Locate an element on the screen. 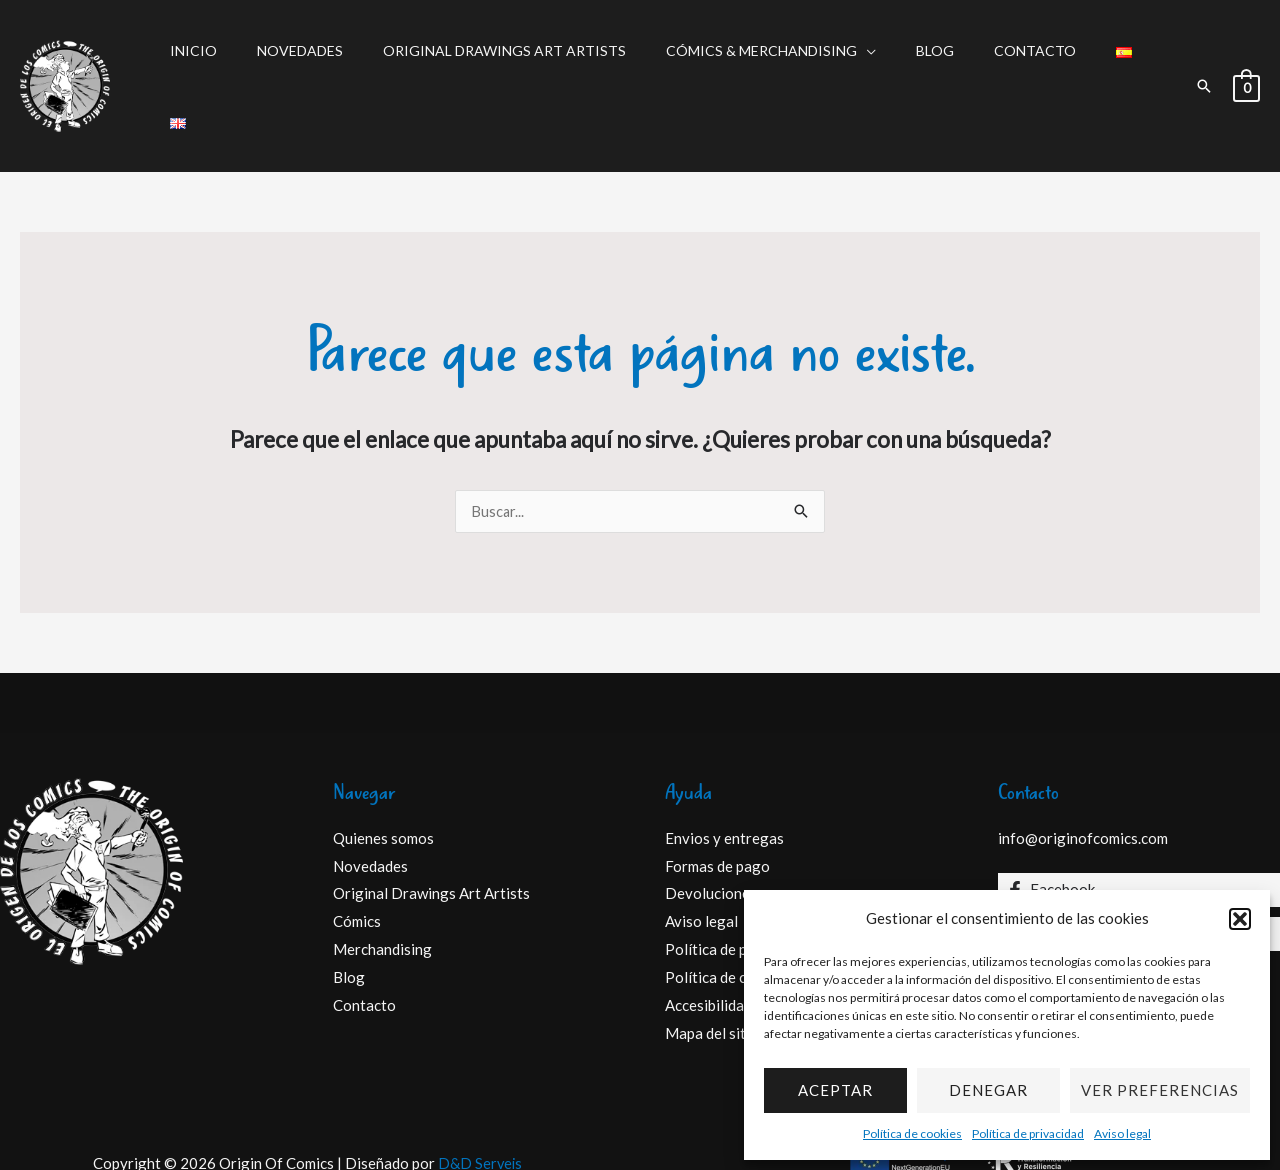 Image resolution: width=1280 pixels, height=1170 pixels. [View Shopping Cart, empty] is located at coordinates (1246, 61).